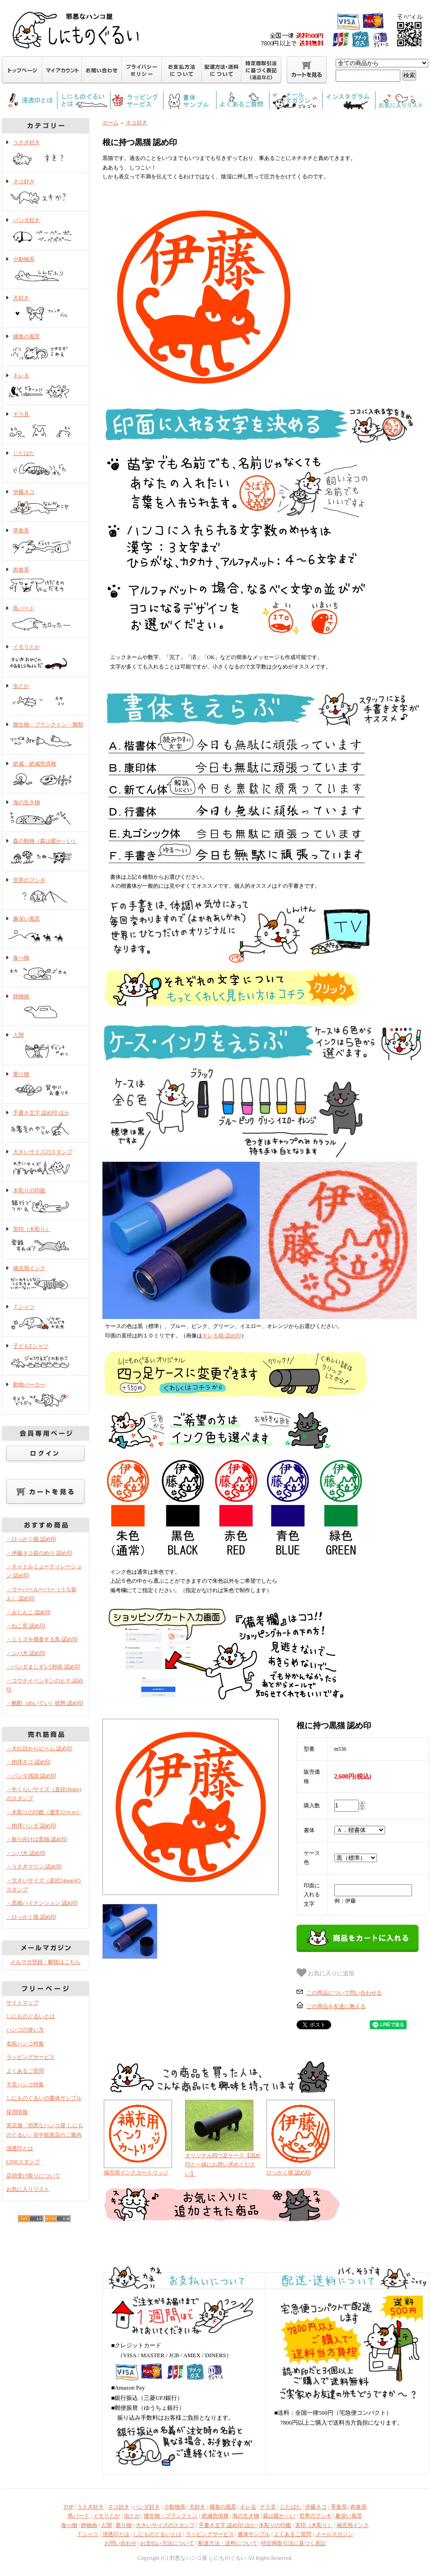 Image resolution: width=430 pixels, height=2576 pixels. Describe the element at coordinates (45, 580) in the screenshot. I see `肉食系` at that location.